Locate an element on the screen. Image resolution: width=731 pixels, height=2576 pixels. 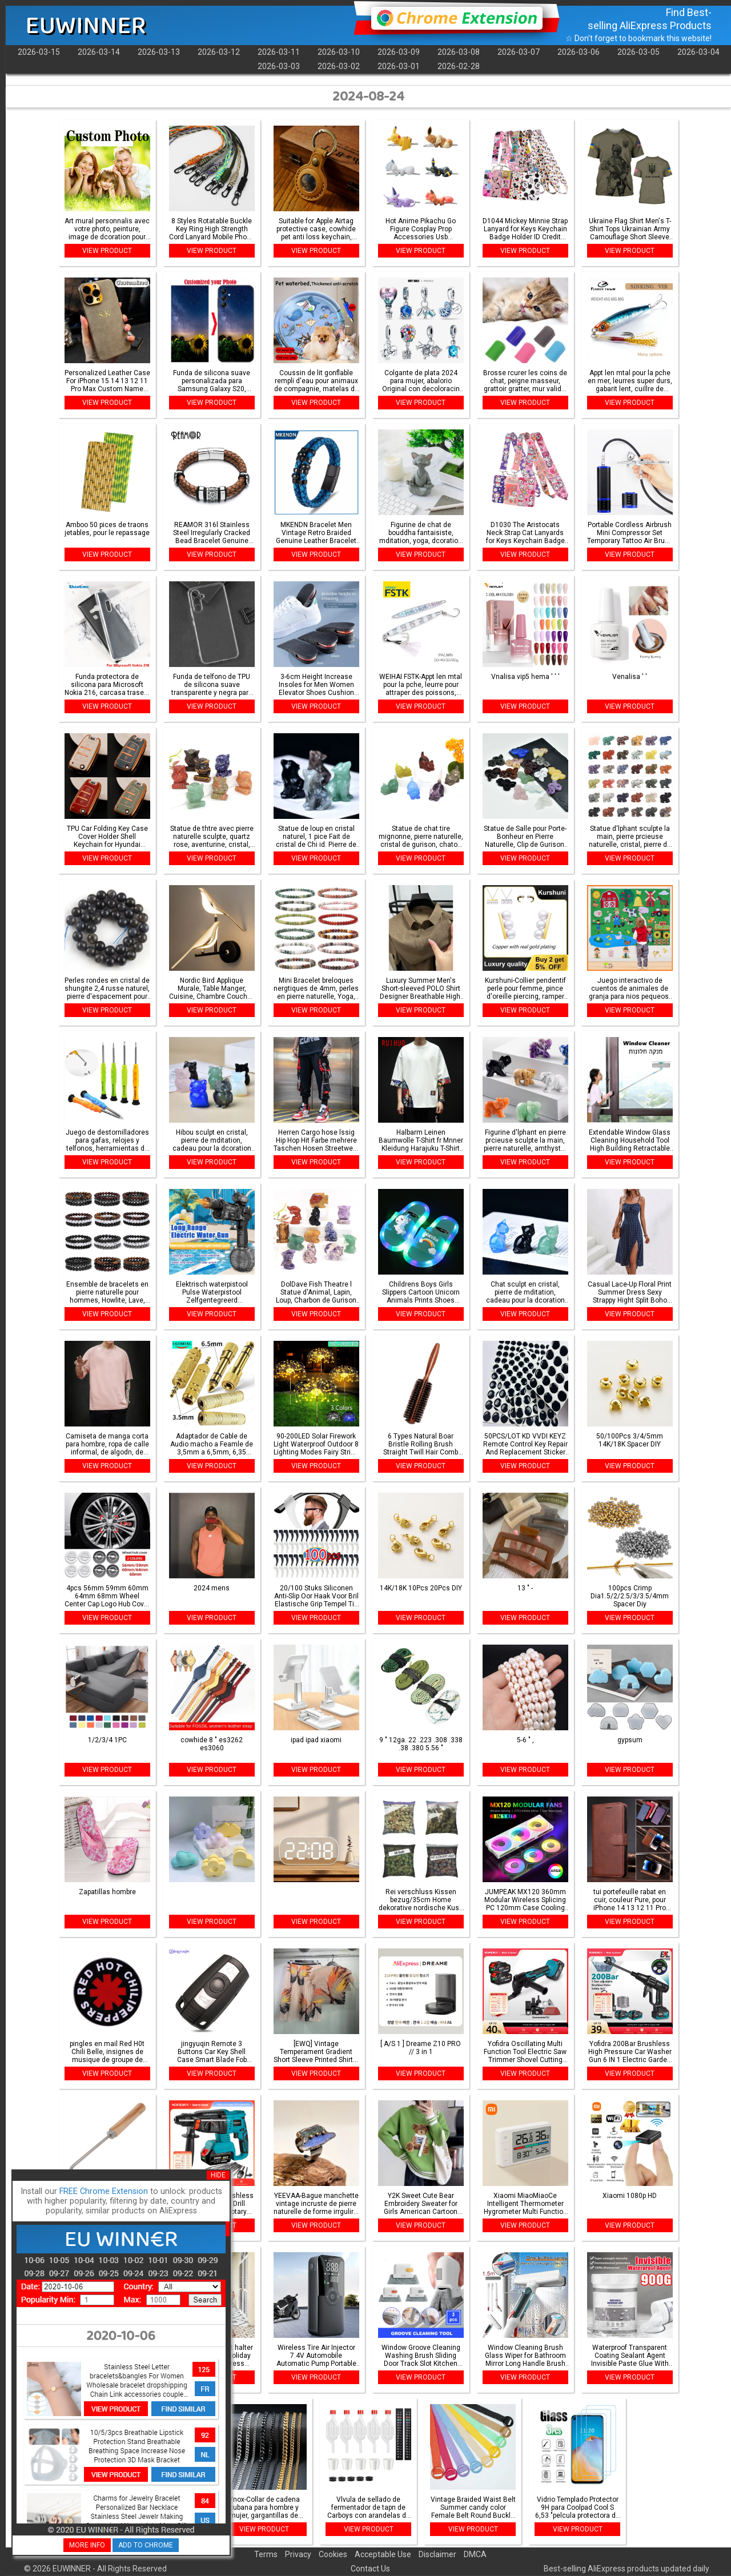
VIEW PRODUCT is located at coordinates (107, 251).